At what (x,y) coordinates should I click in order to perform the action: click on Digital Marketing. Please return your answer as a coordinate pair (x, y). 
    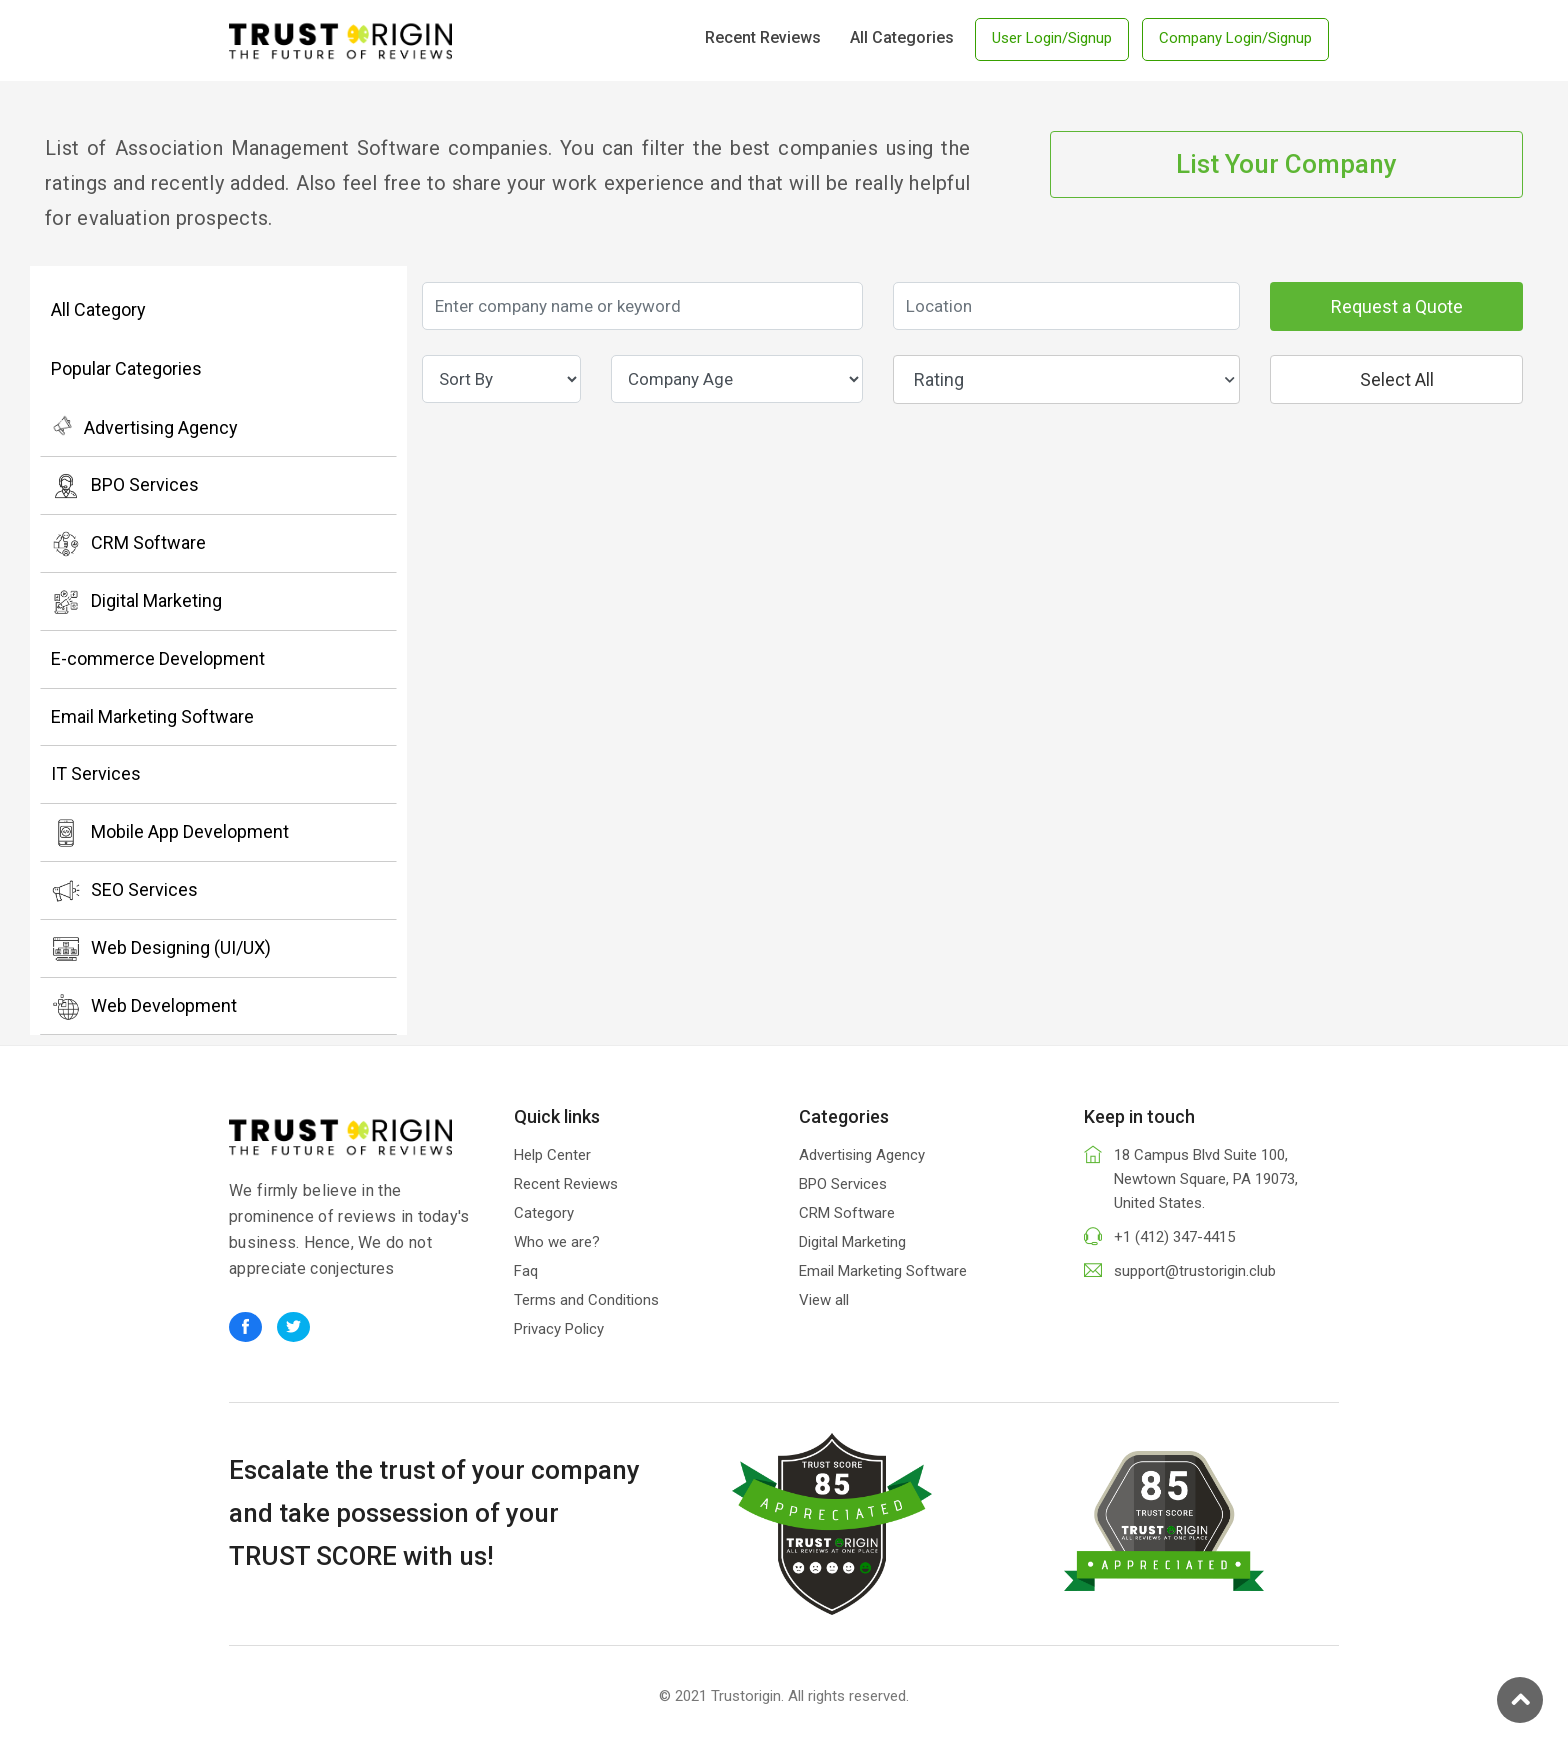
    Looking at the image, I should click on (136, 602).